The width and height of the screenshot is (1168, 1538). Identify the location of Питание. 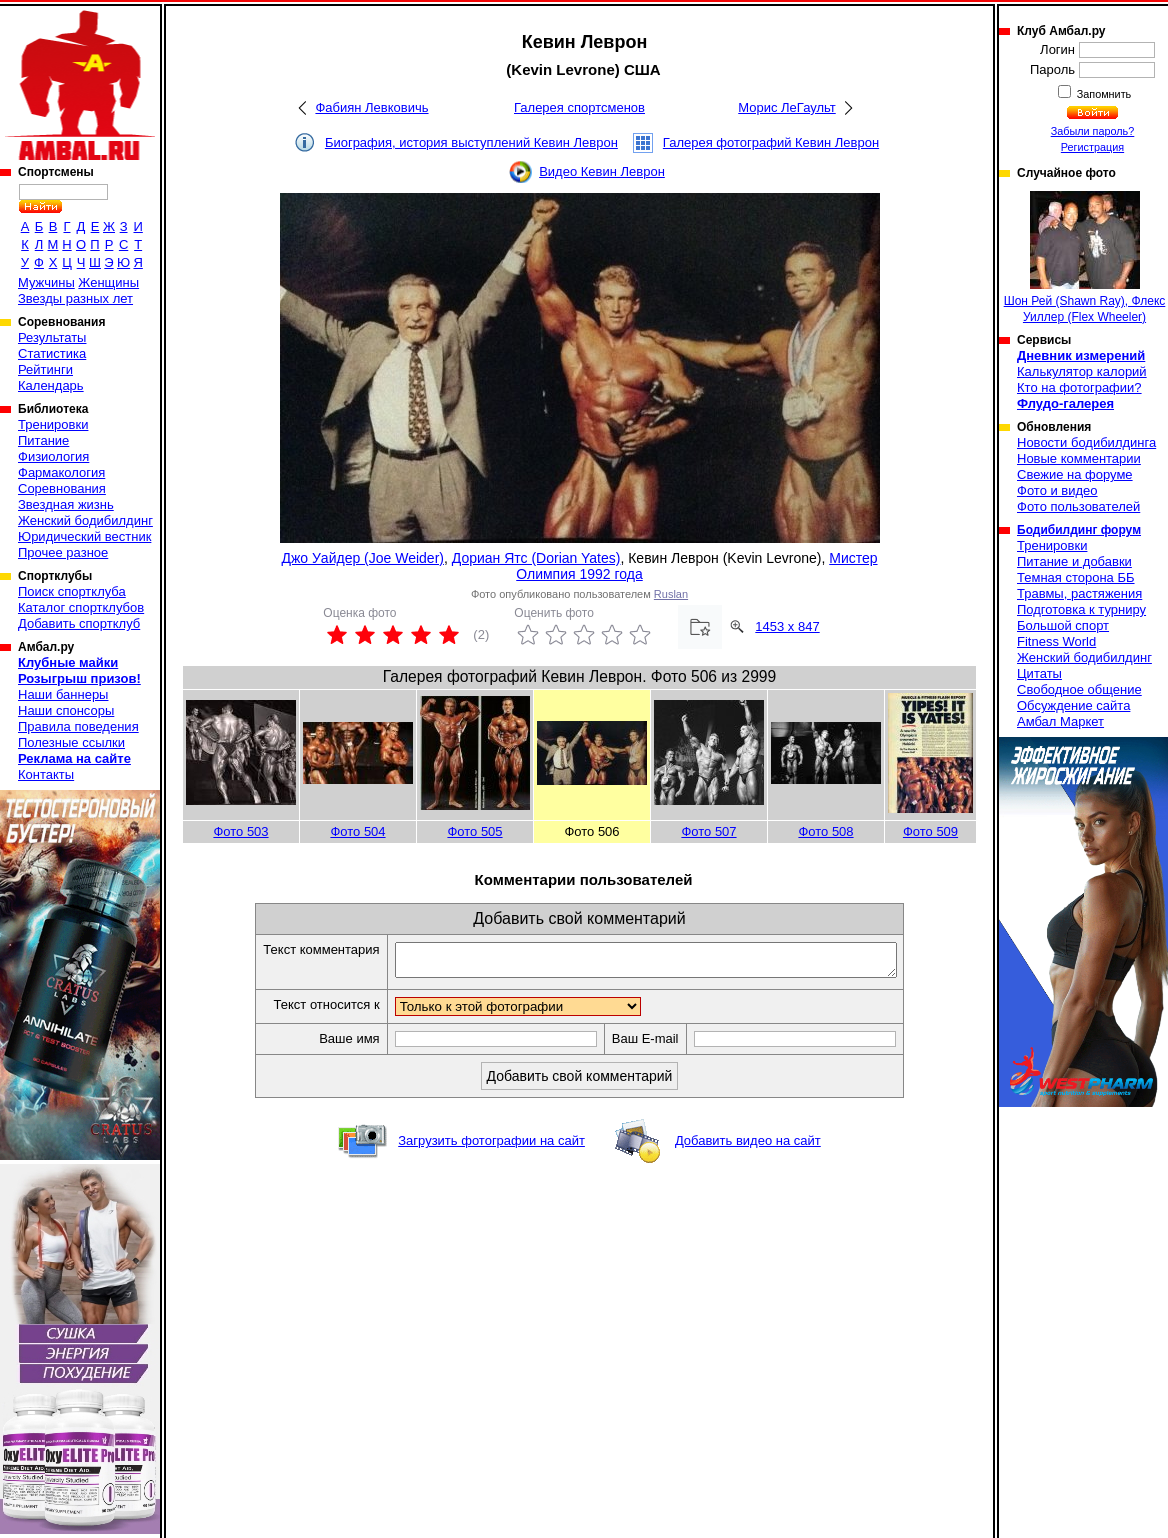
(43, 440).